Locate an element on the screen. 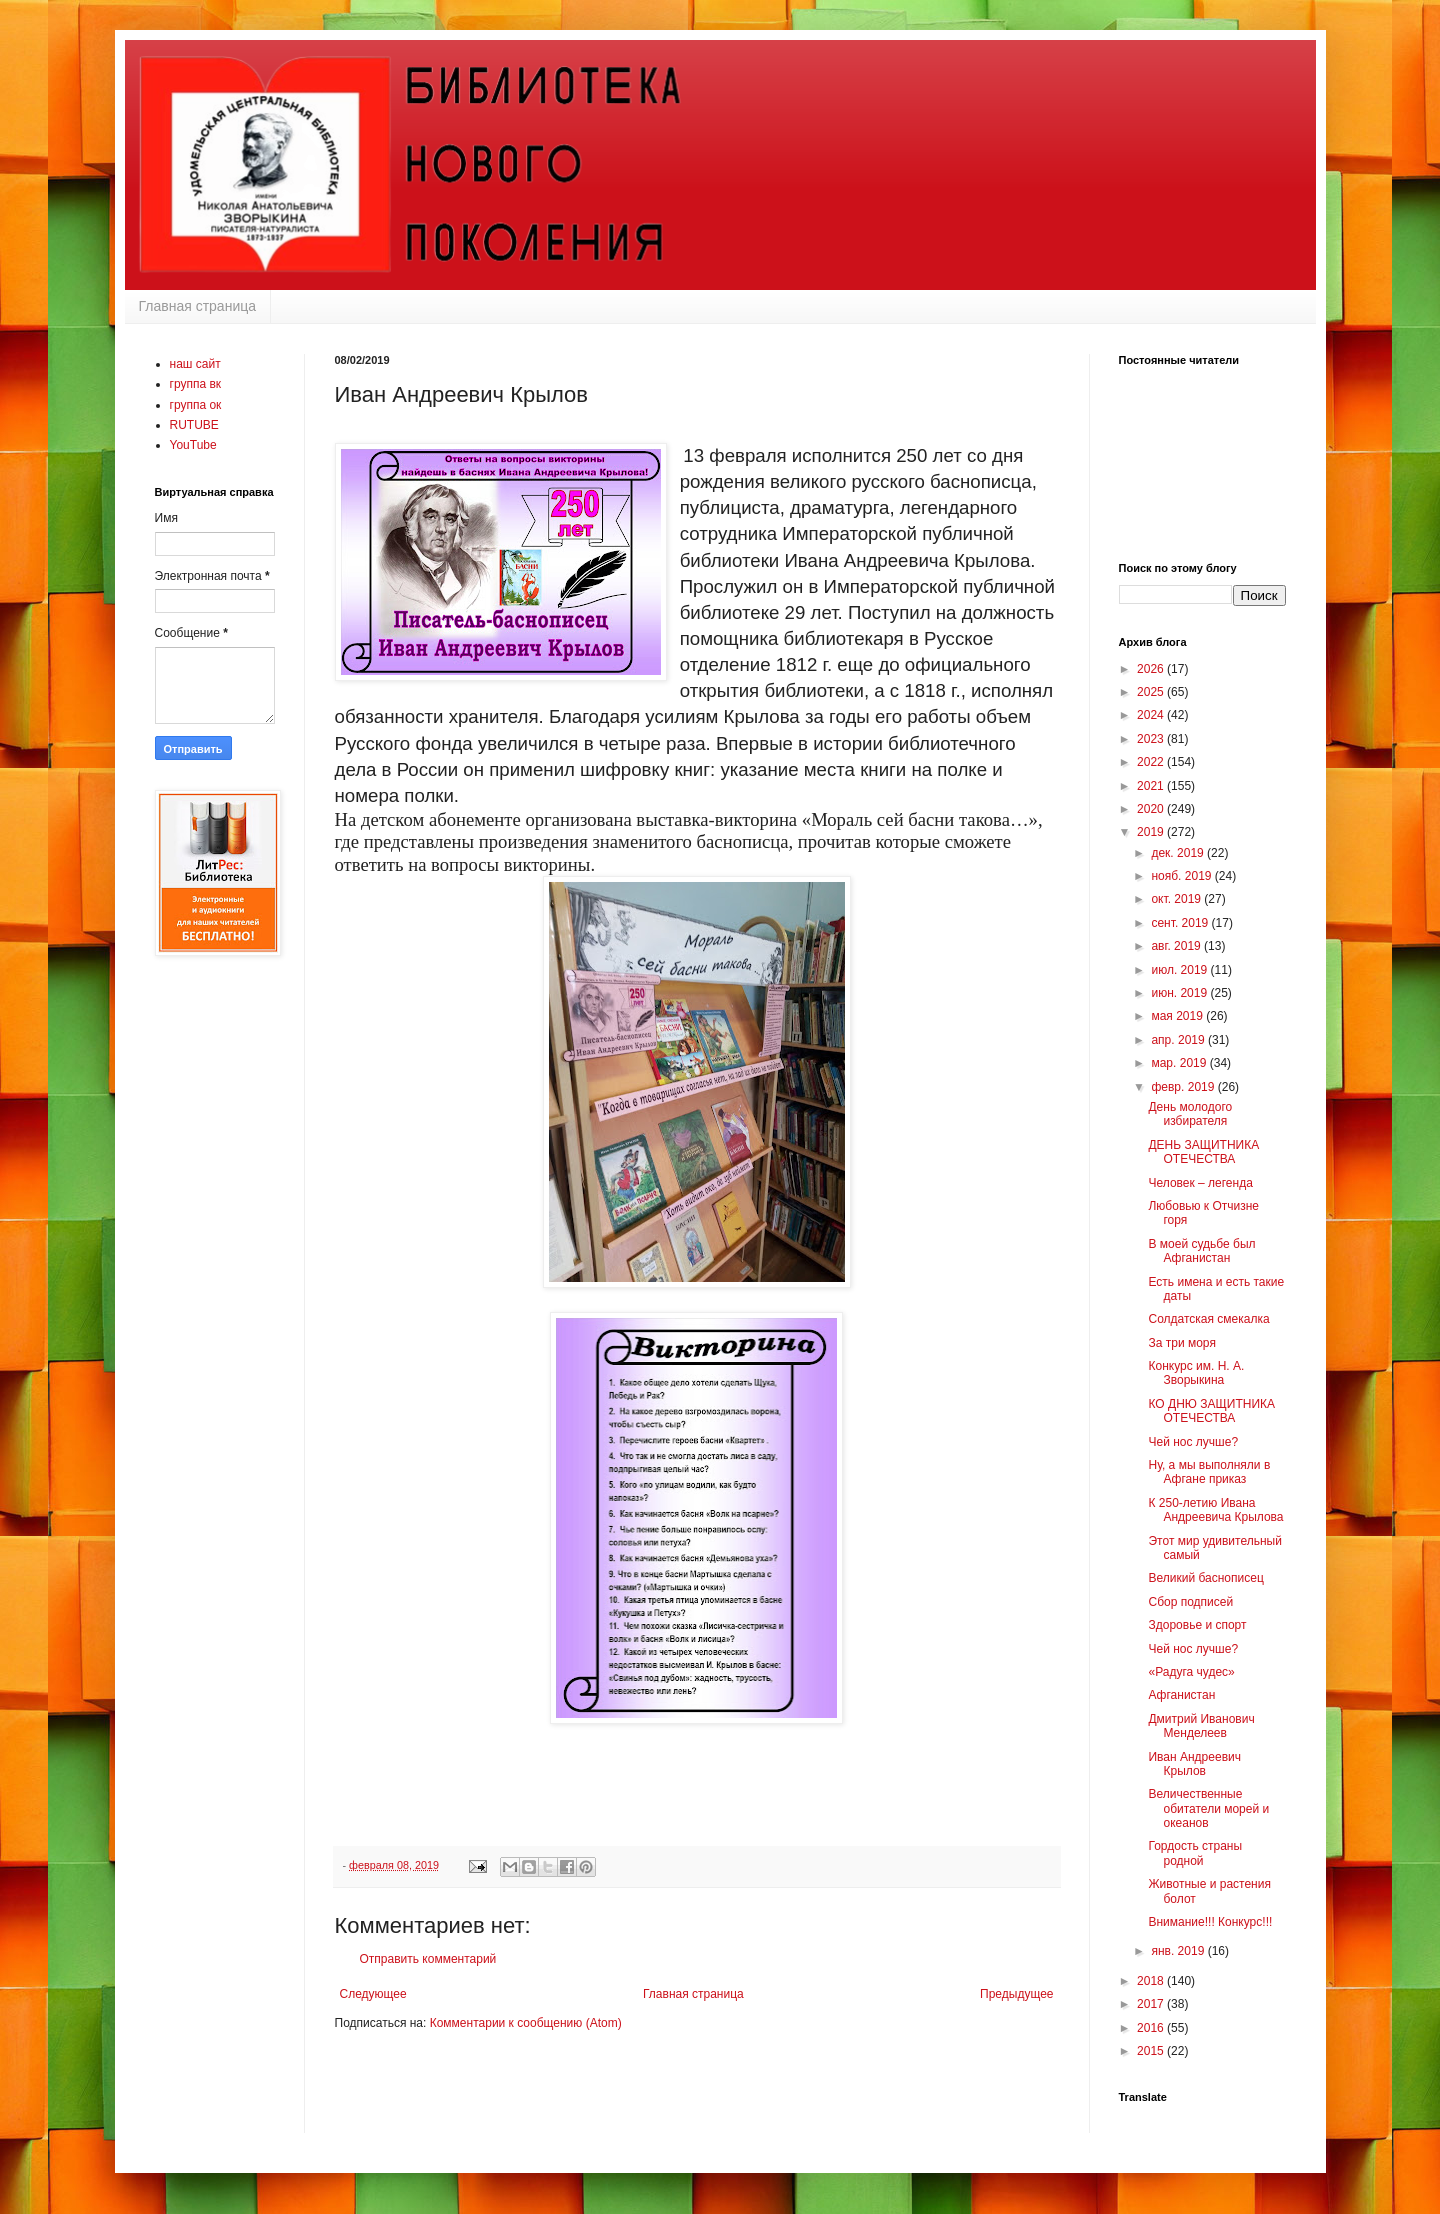 The height and width of the screenshot is (2214, 1440). 2015 is located at coordinates (1152, 2051).